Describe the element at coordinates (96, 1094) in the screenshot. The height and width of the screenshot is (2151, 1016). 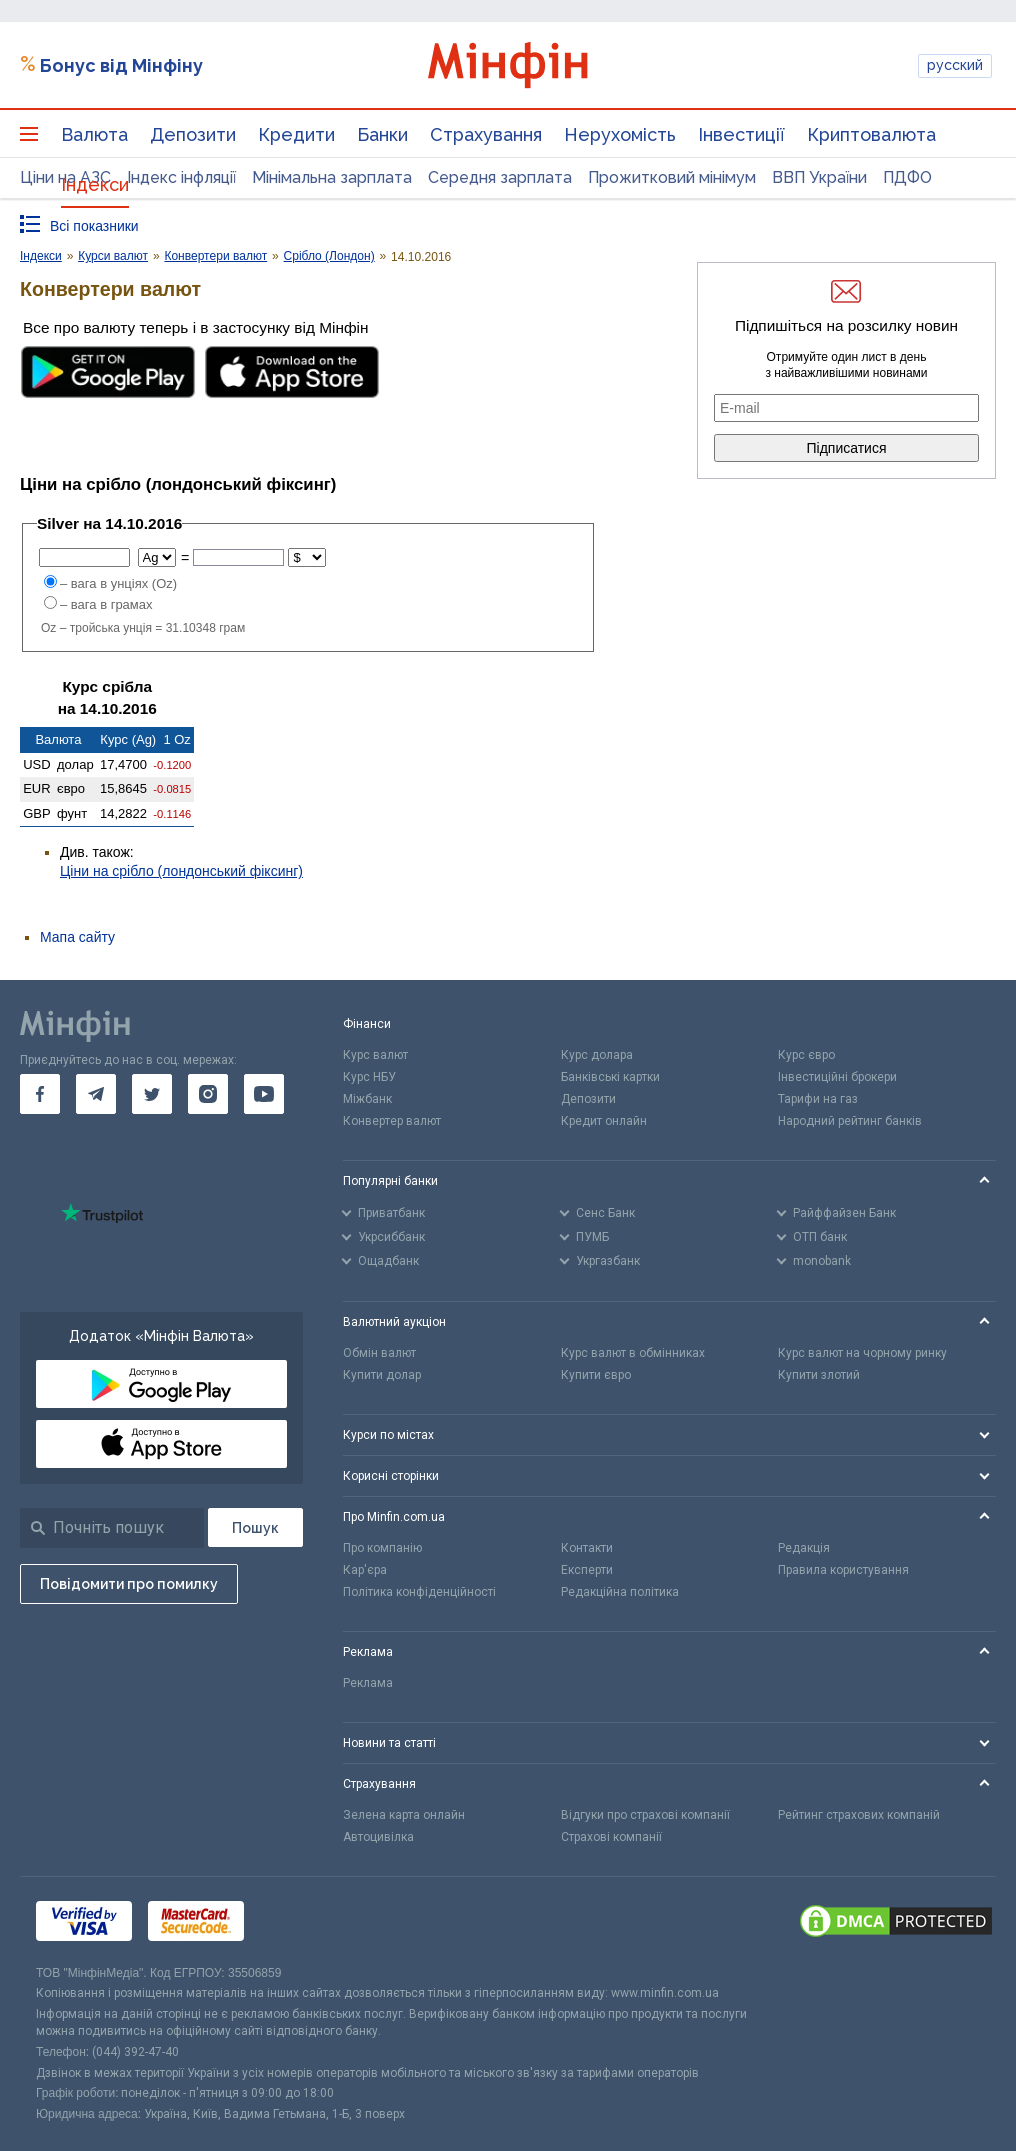
I see `[go to telegram]` at that location.